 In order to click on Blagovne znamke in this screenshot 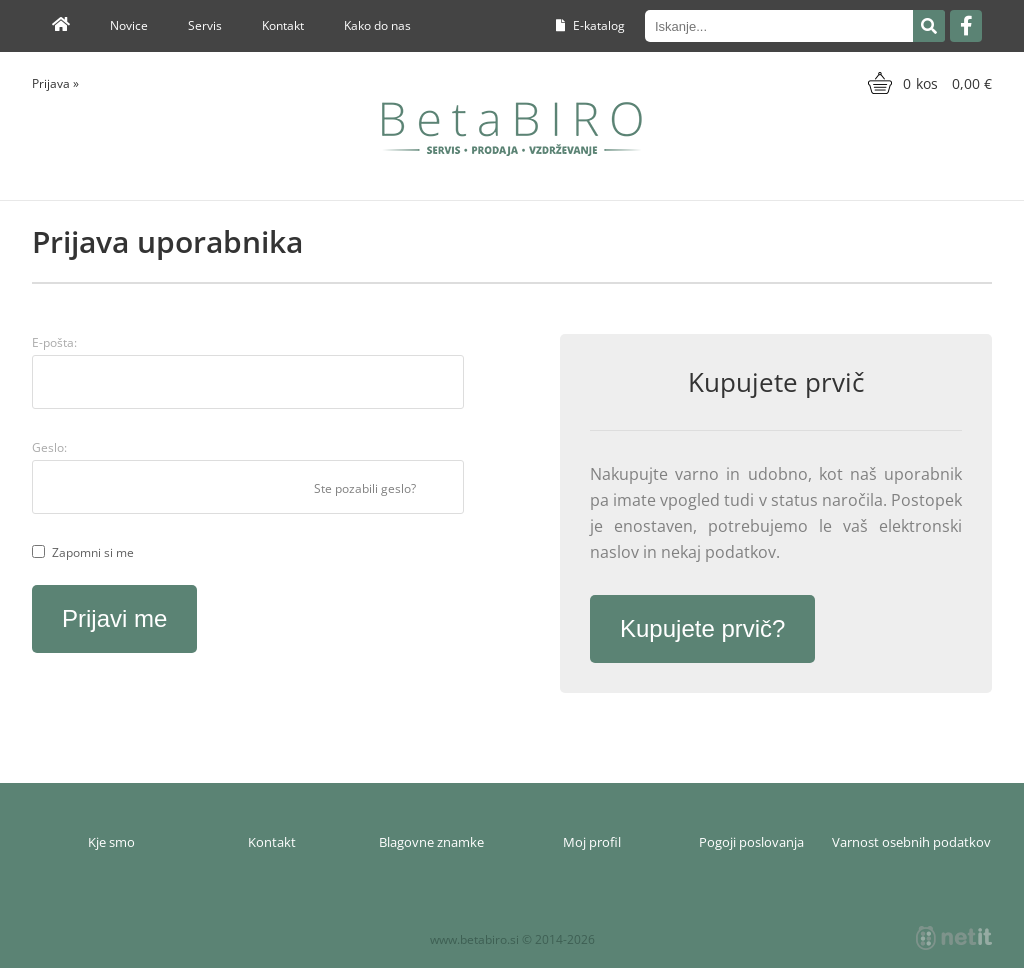, I will do `click(431, 842)`.